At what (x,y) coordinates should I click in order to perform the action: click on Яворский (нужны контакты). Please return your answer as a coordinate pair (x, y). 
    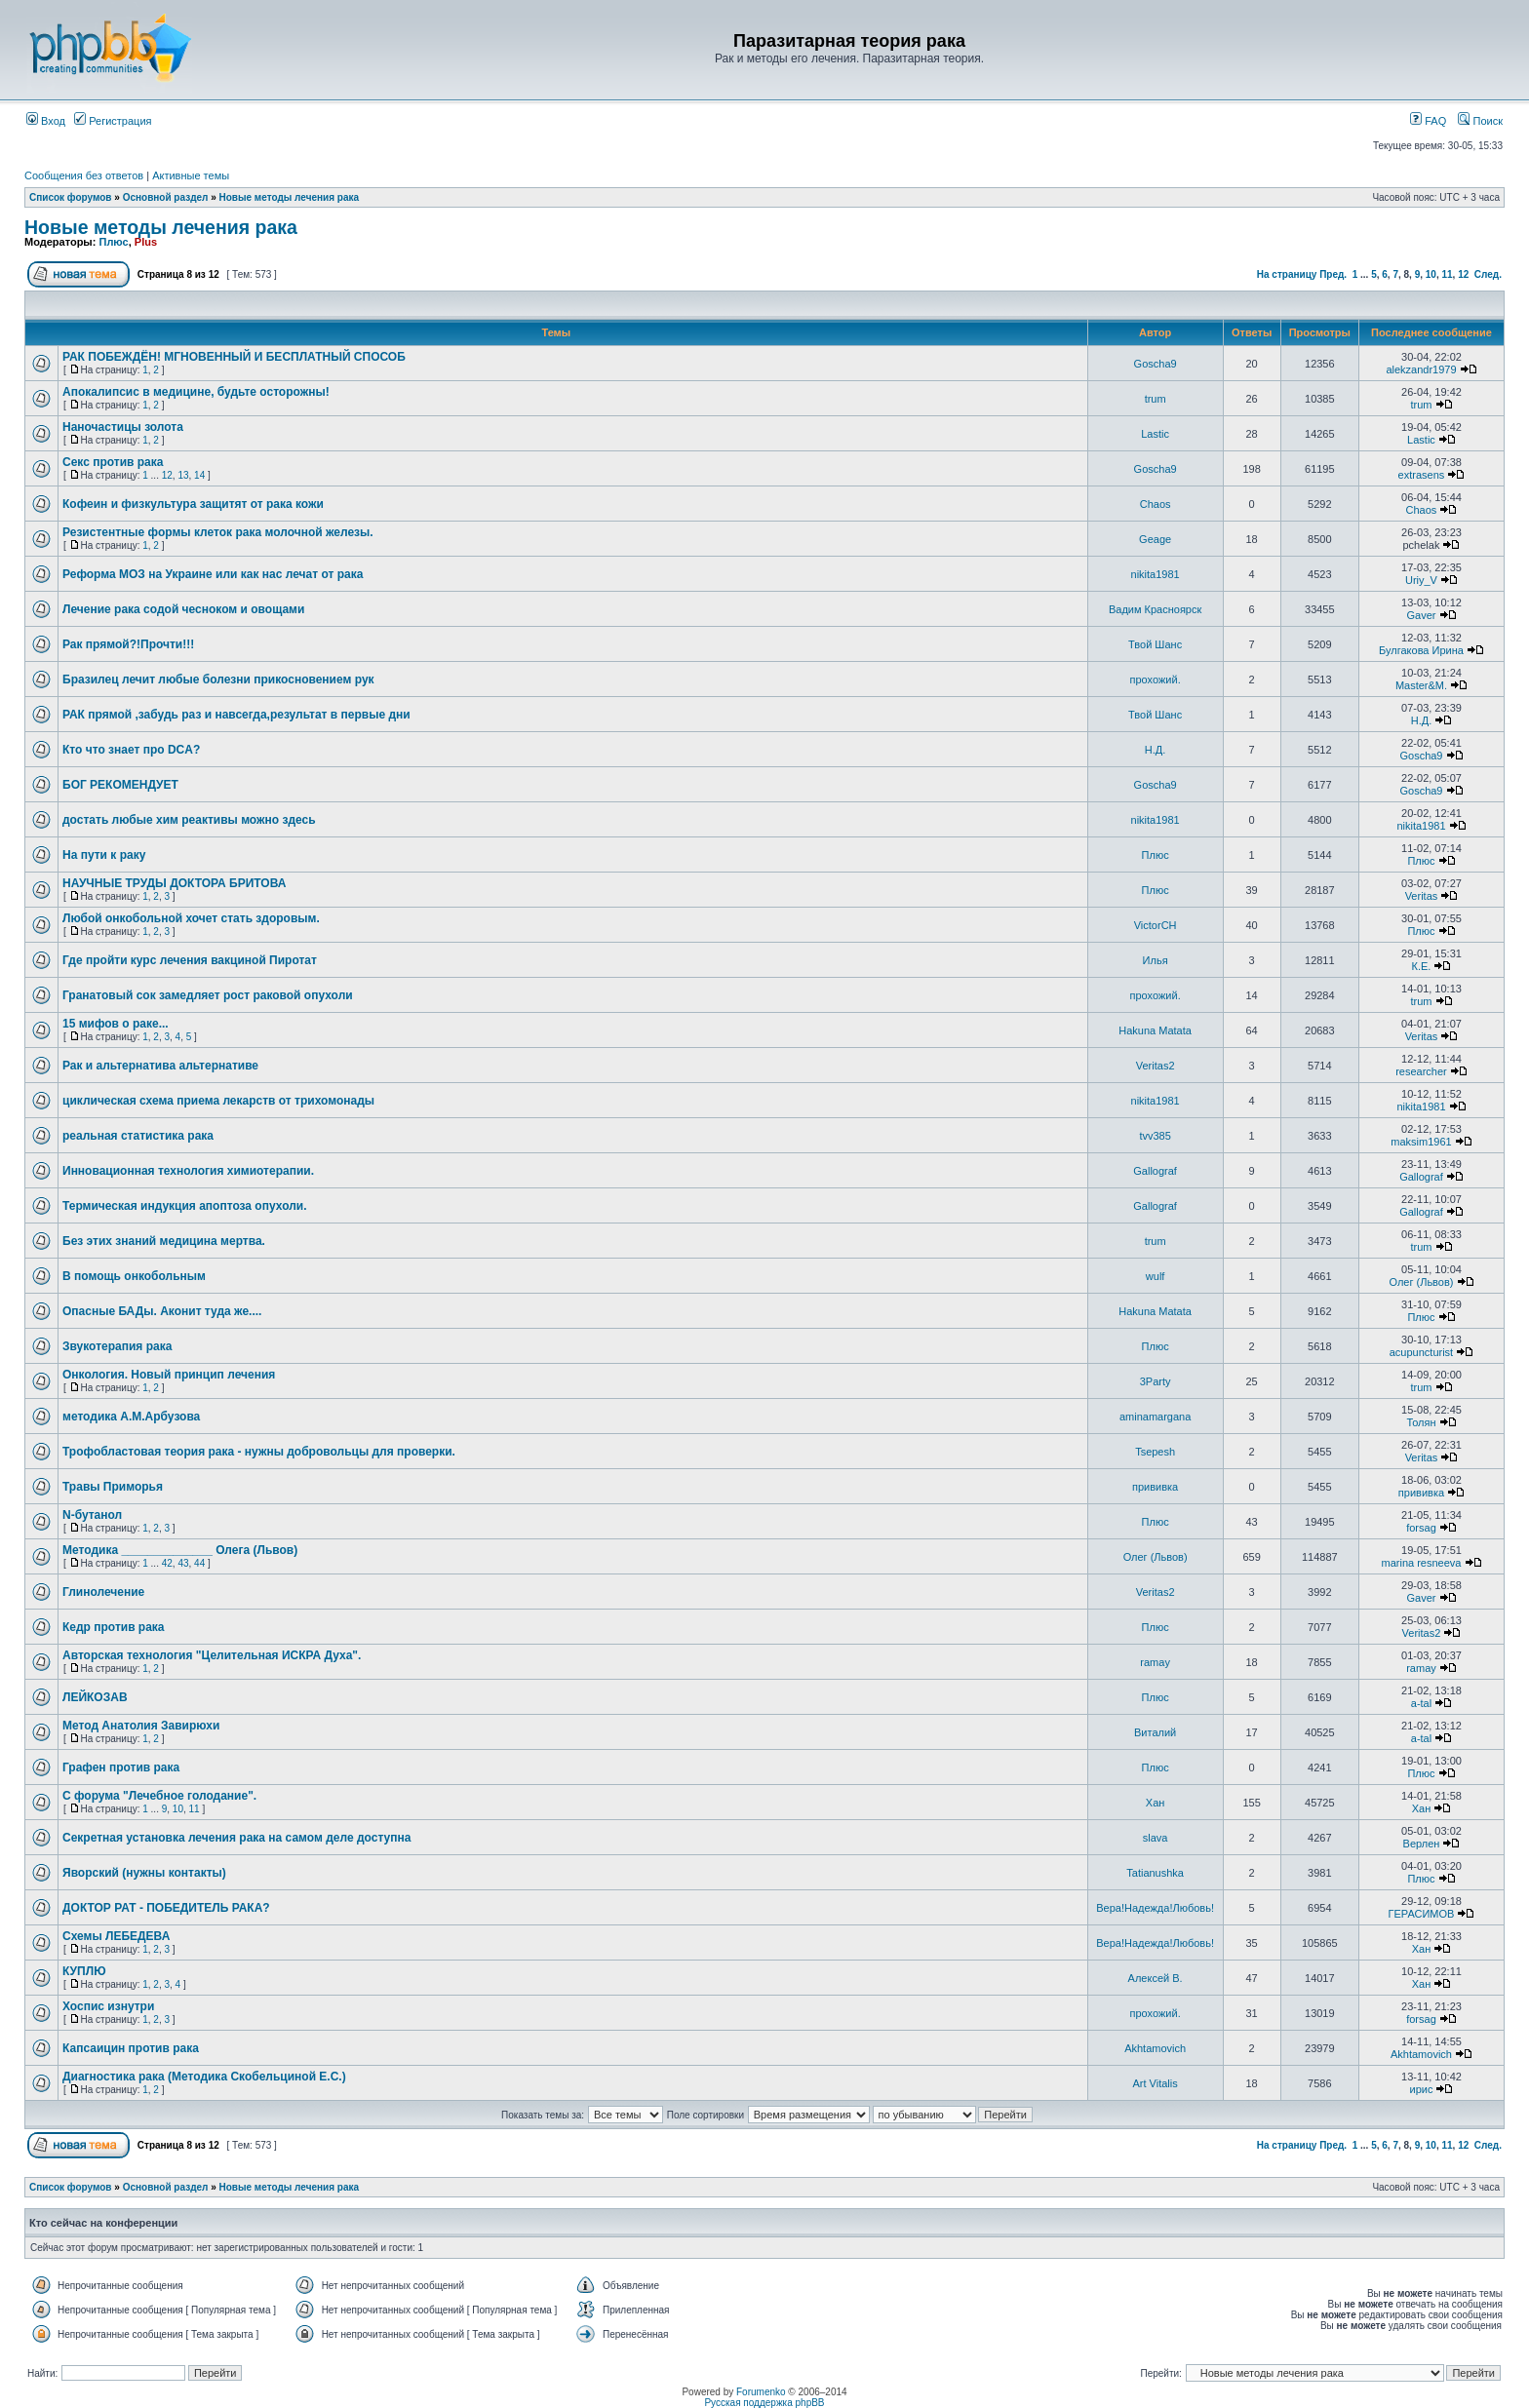
    Looking at the image, I should click on (144, 1873).